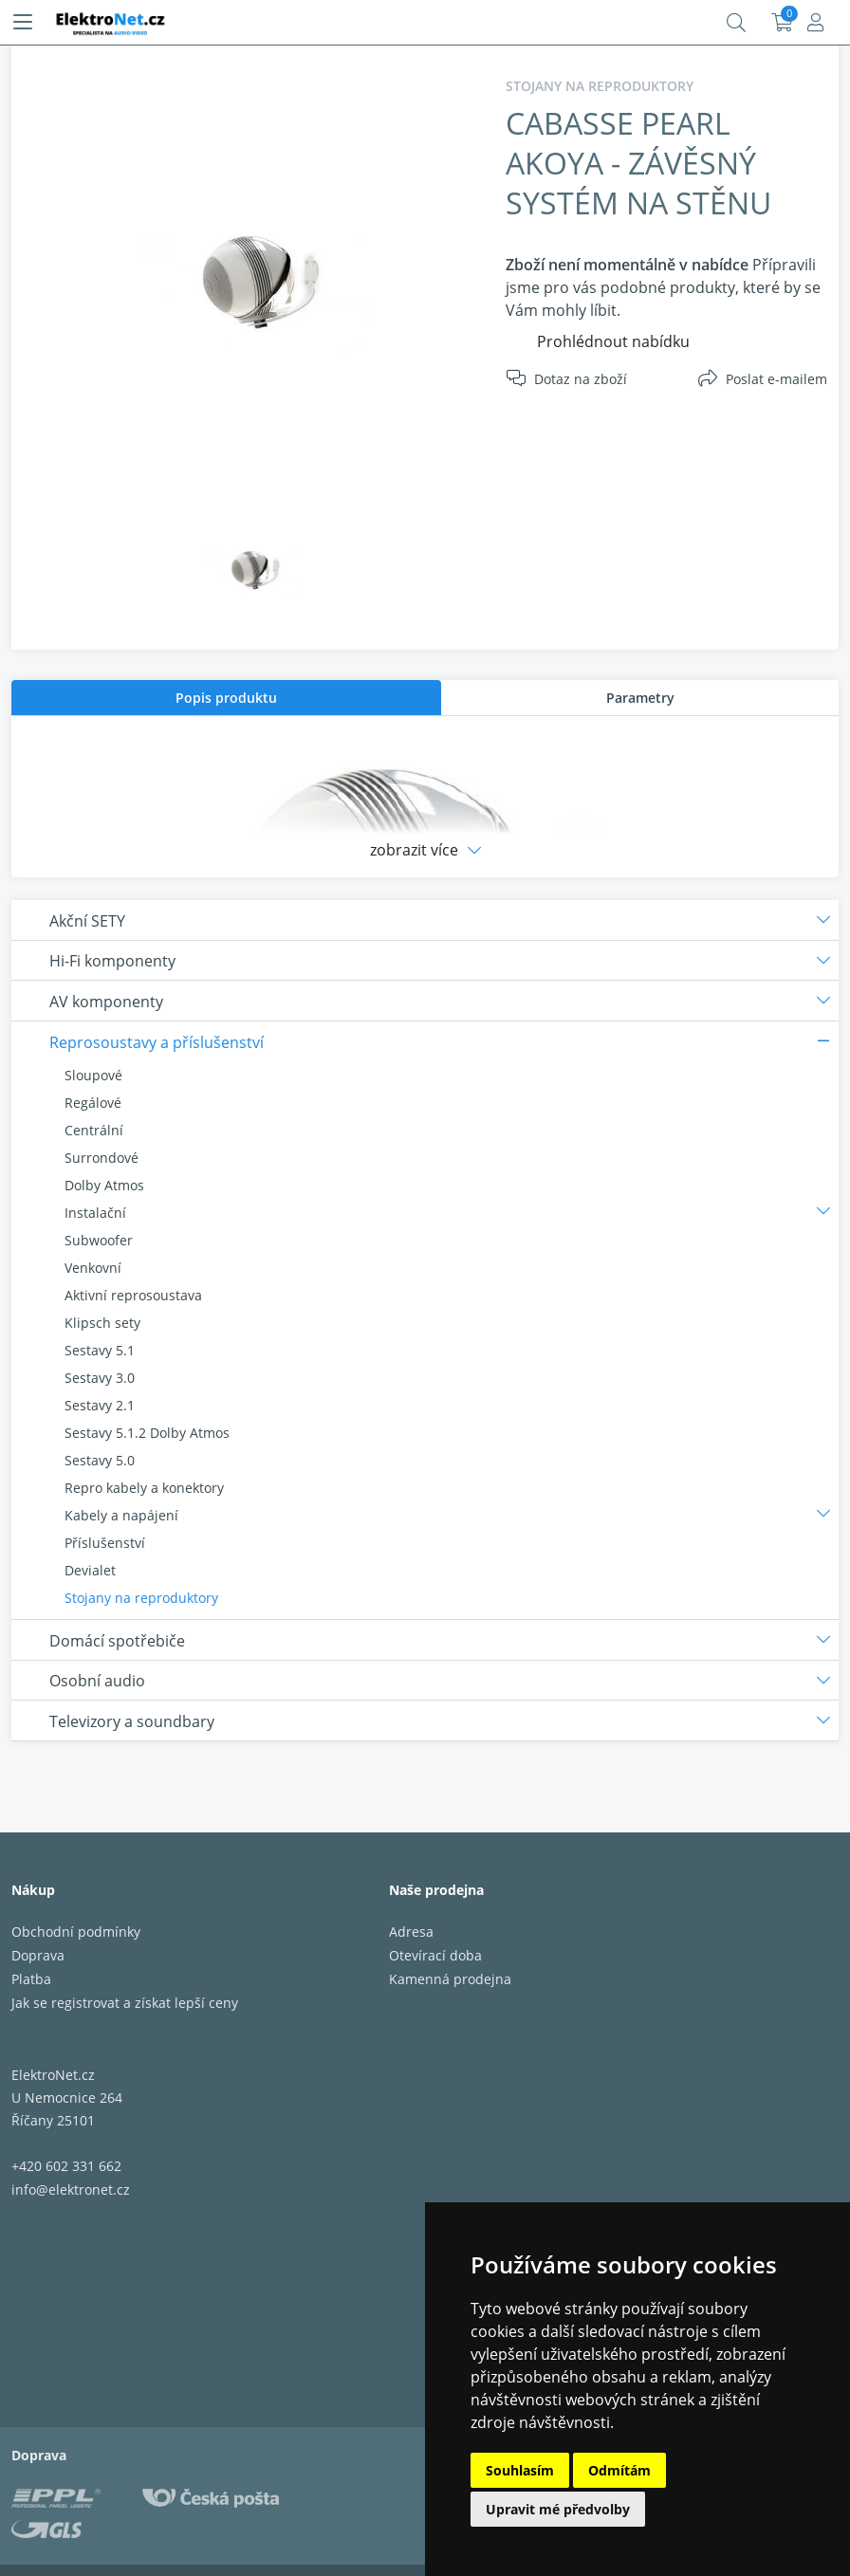  Describe the element at coordinates (90, 1570) in the screenshot. I see `Devialet` at that location.